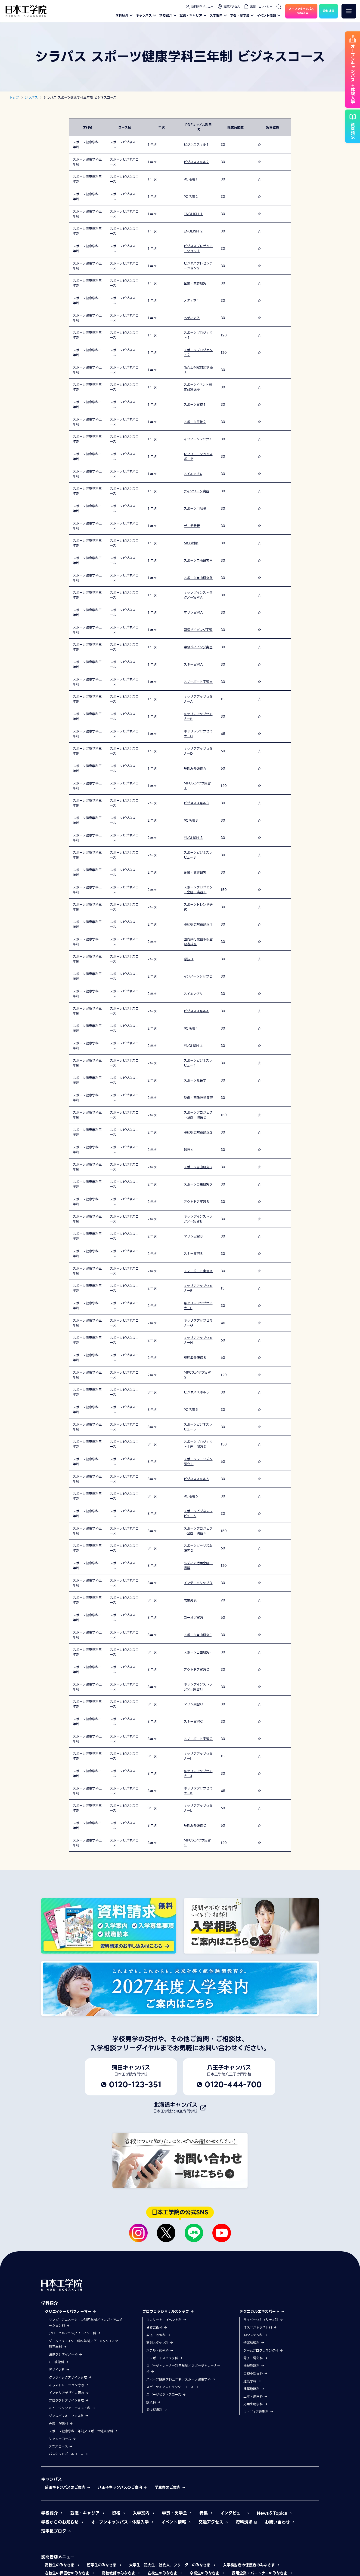 The image size is (360, 2576). I want to click on 映像クリエイター科, so click(65, 2354).